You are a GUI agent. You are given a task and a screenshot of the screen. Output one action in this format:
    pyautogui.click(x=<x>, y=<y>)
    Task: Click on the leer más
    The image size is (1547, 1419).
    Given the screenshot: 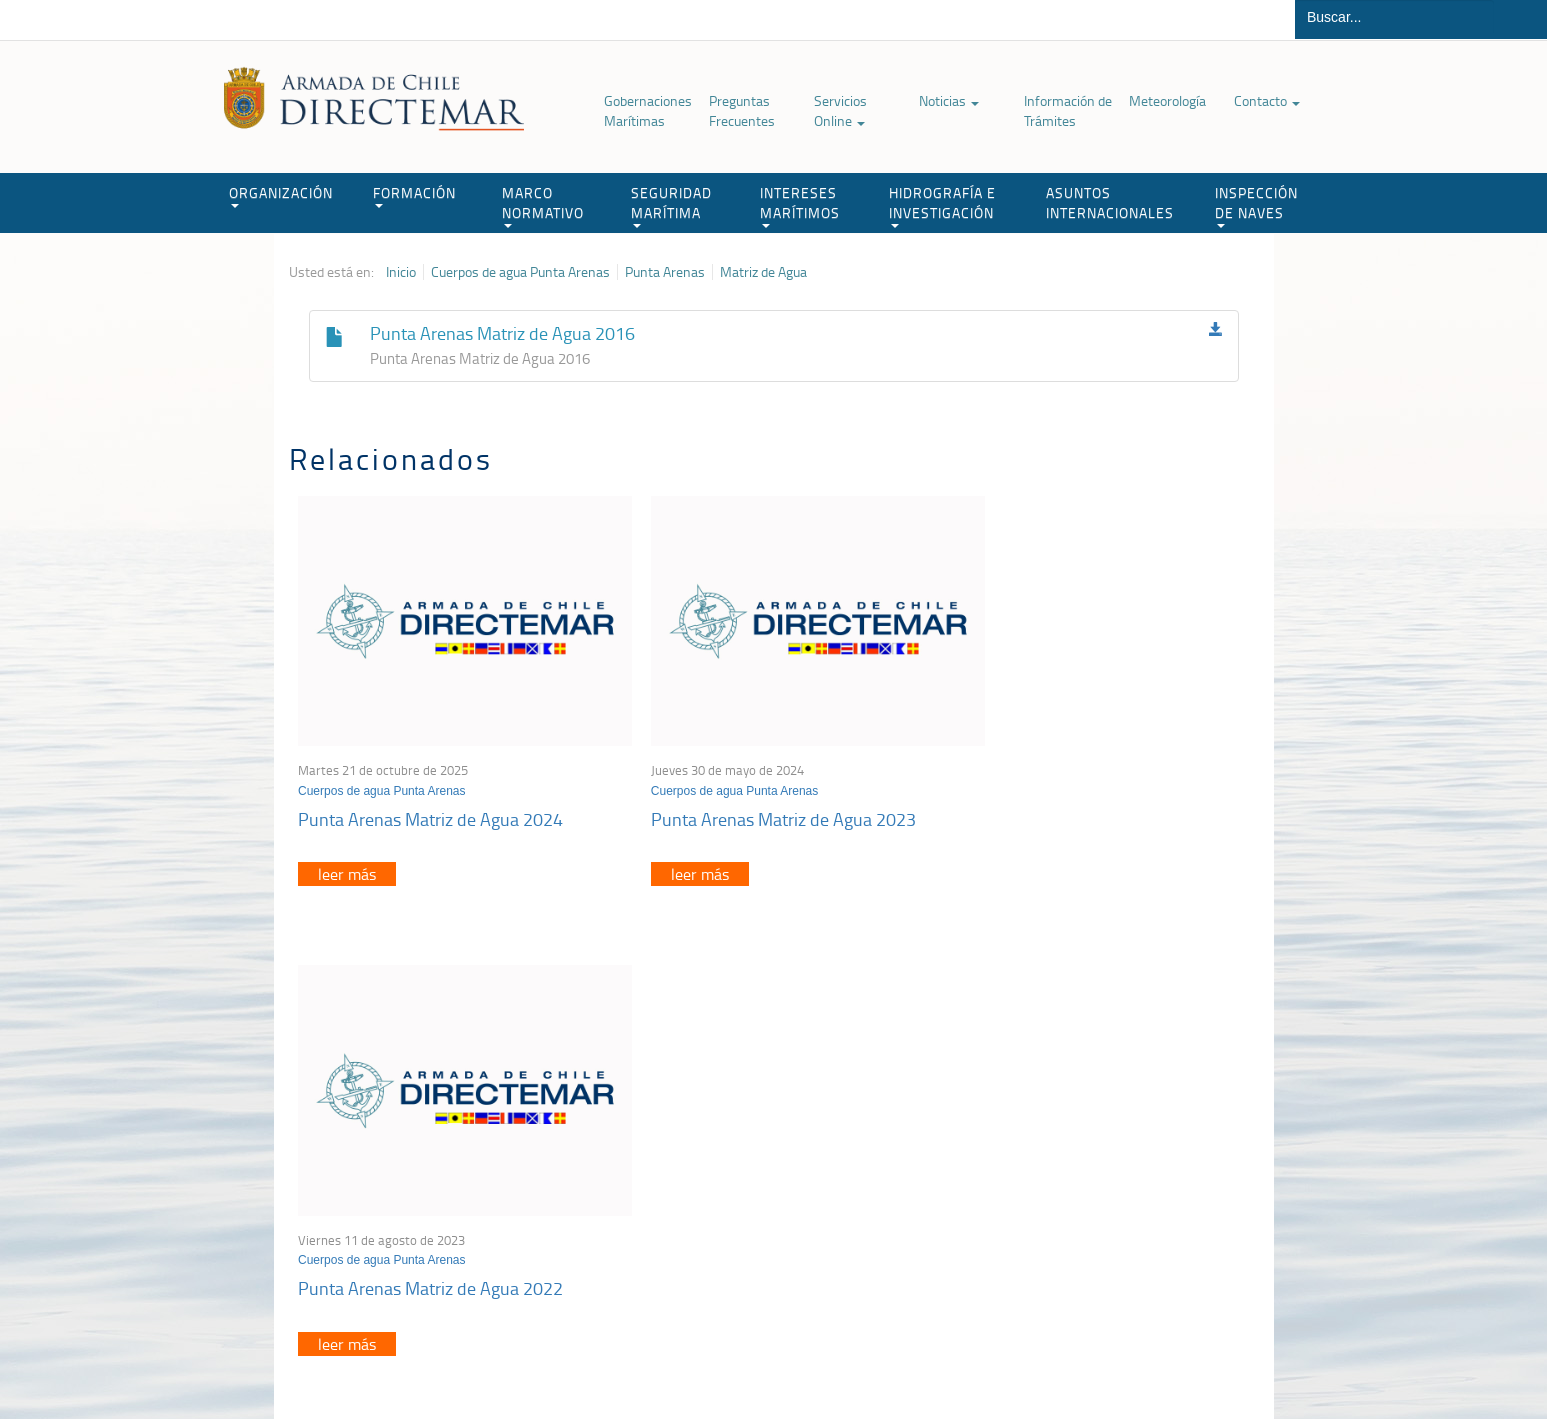 What is the action you would take?
    pyautogui.click(x=348, y=851)
    